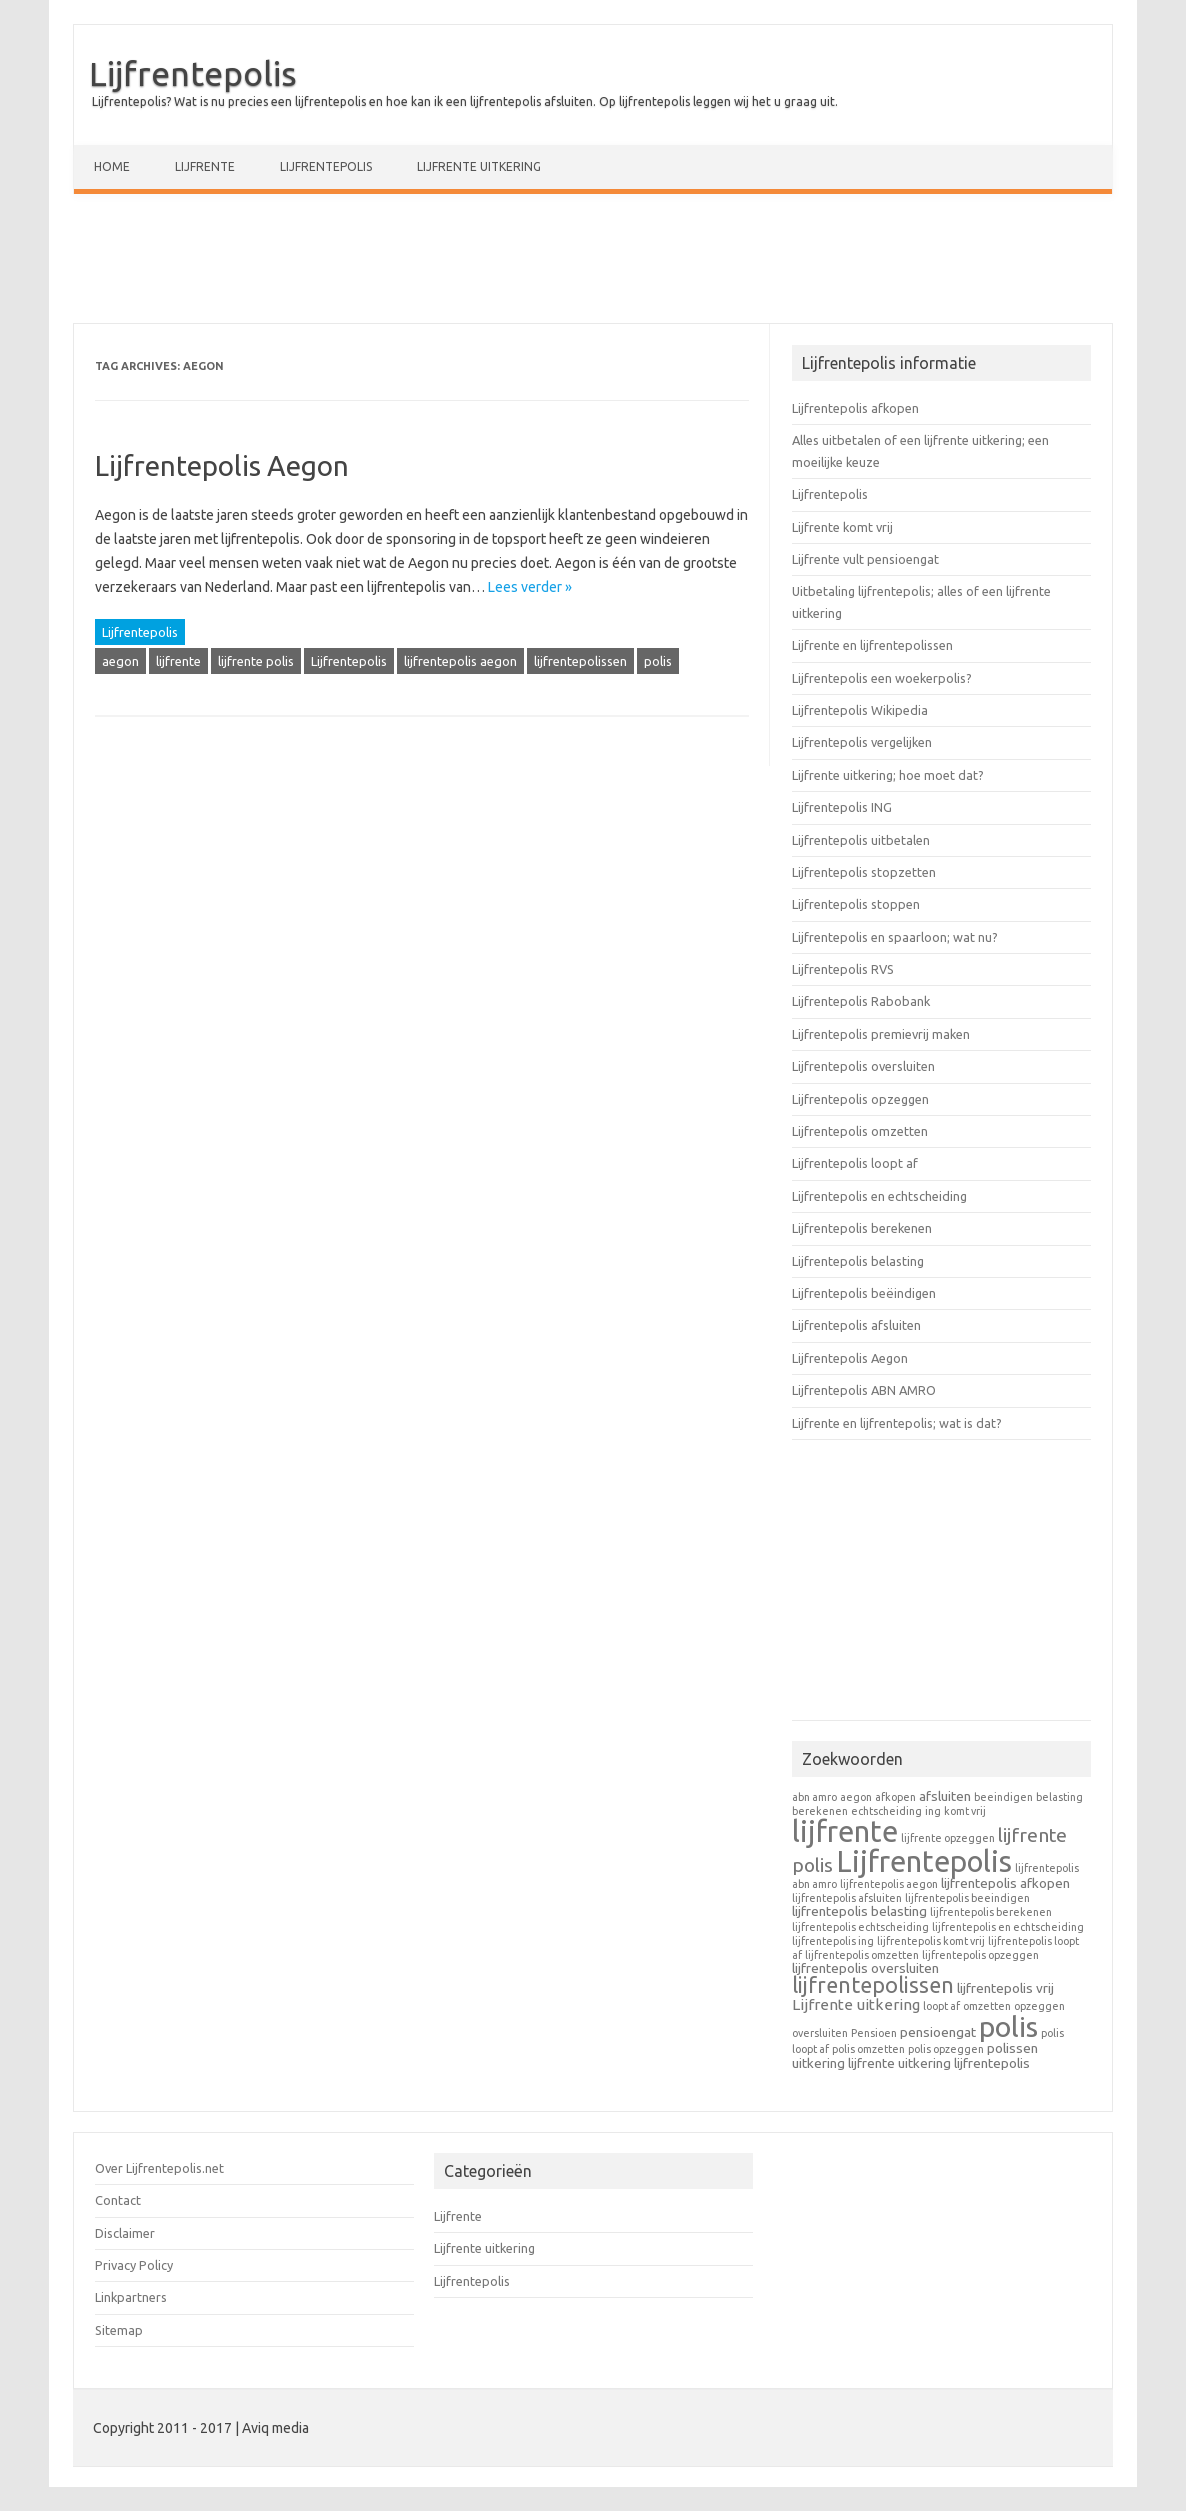 This screenshot has height=2511, width=1186. What do you see at coordinates (865, 1968) in the screenshot?
I see `lijfrentepolis oversluiten [lijfrentepolis oversluiten (2 items)]` at bounding box center [865, 1968].